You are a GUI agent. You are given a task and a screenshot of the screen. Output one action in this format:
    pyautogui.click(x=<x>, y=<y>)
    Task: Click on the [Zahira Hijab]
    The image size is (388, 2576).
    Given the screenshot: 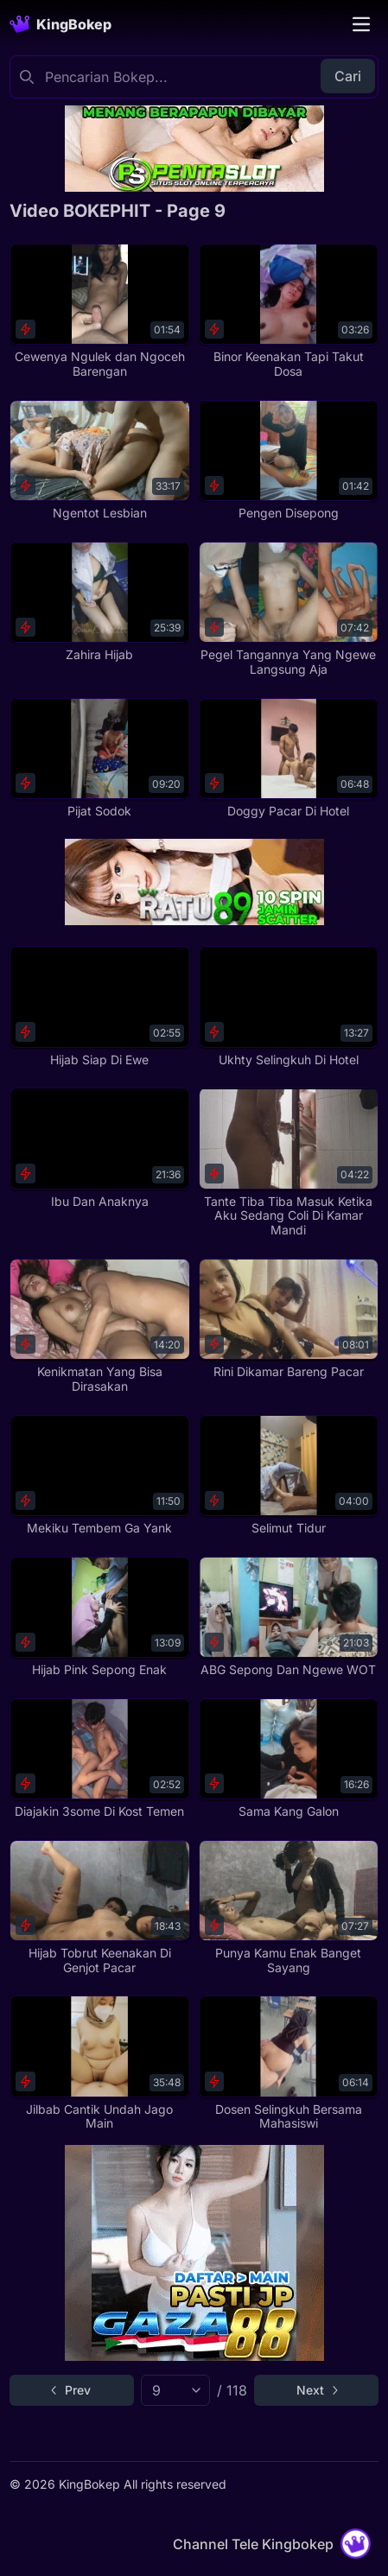 What is the action you would take?
    pyautogui.click(x=99, y=602)
    